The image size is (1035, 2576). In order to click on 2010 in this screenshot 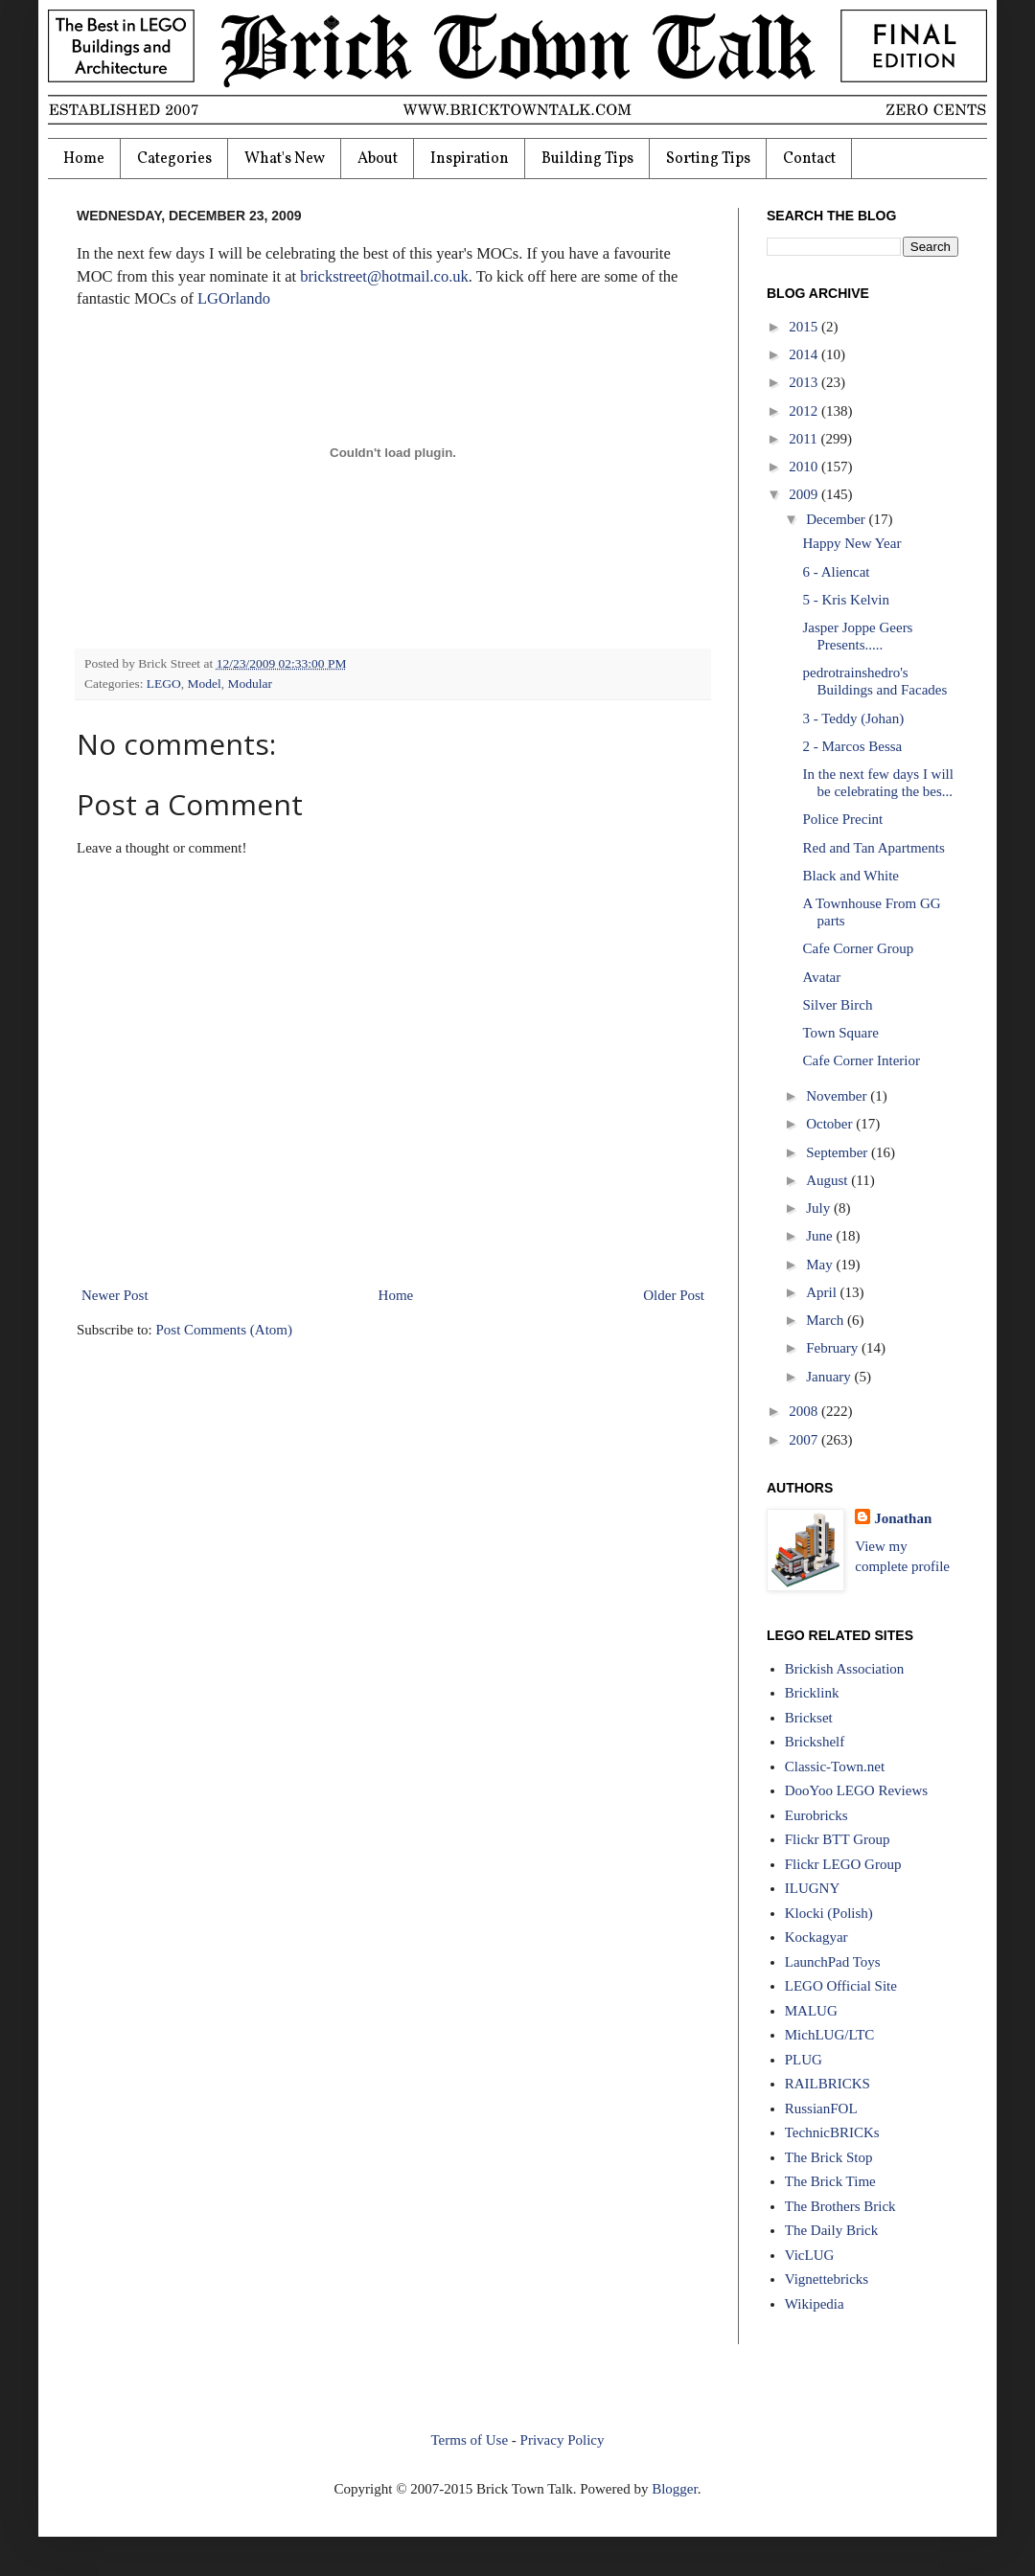, I will do `click(805, 466)`.